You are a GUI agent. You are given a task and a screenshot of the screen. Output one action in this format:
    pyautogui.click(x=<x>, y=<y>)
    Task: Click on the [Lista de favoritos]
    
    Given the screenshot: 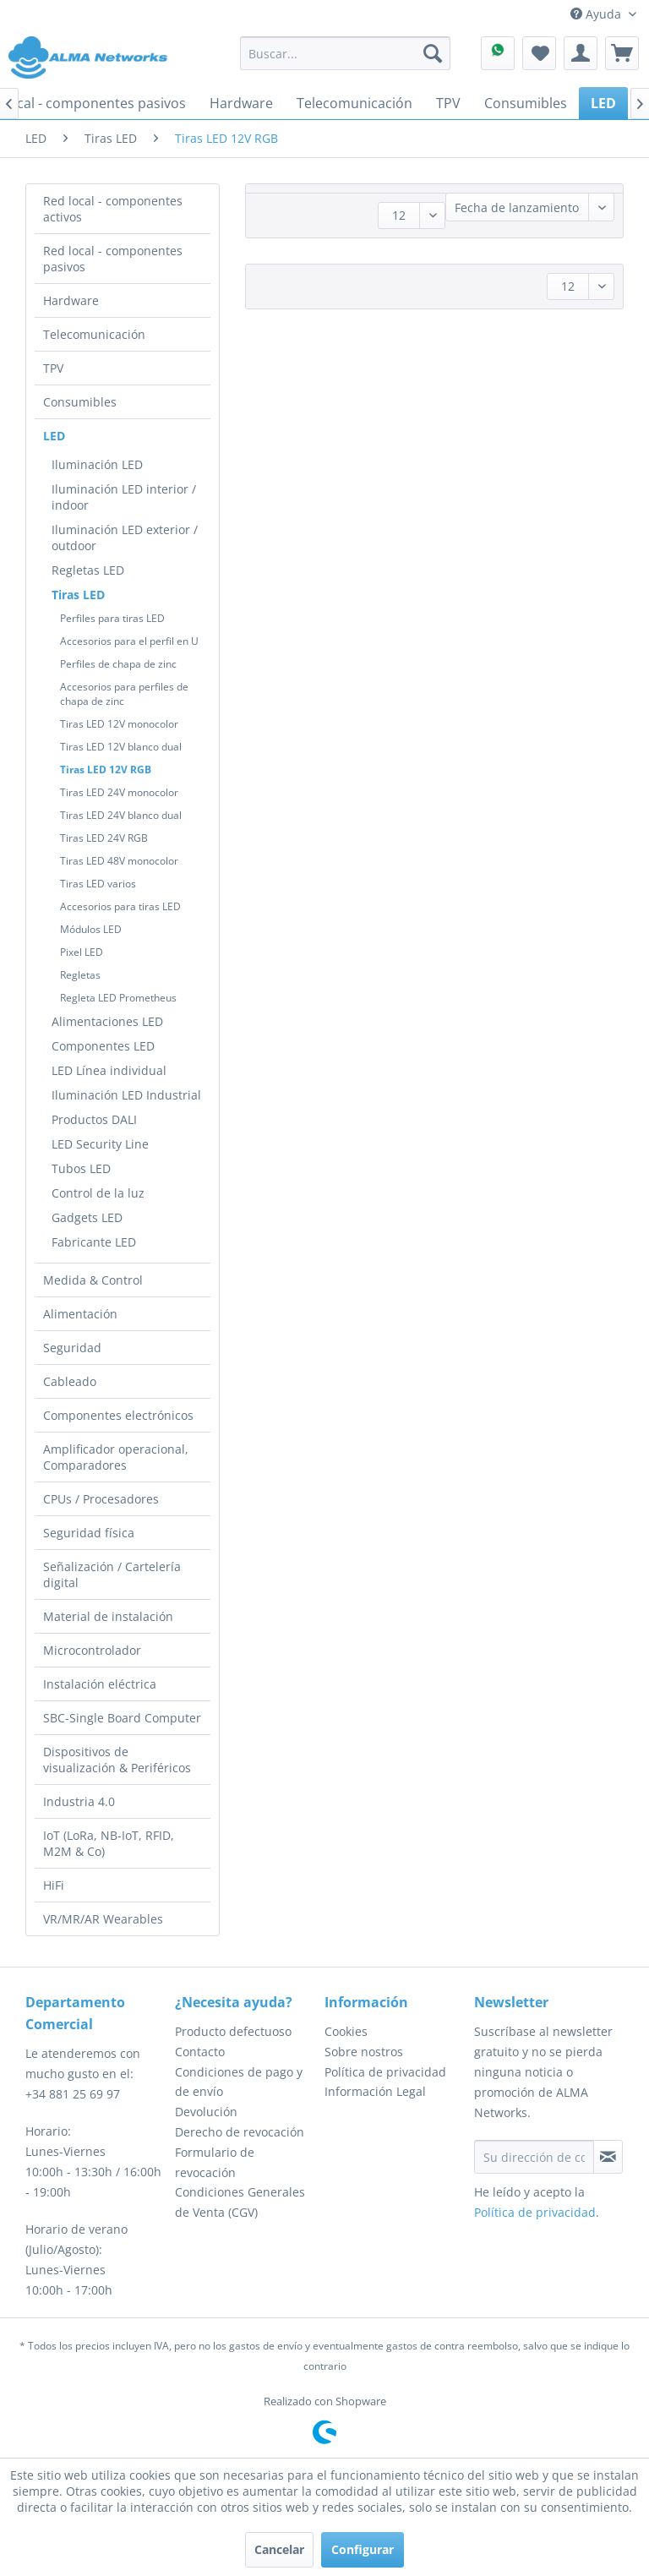 What is the action you would take?
    pyautogui.click(x=539, y=53)
    